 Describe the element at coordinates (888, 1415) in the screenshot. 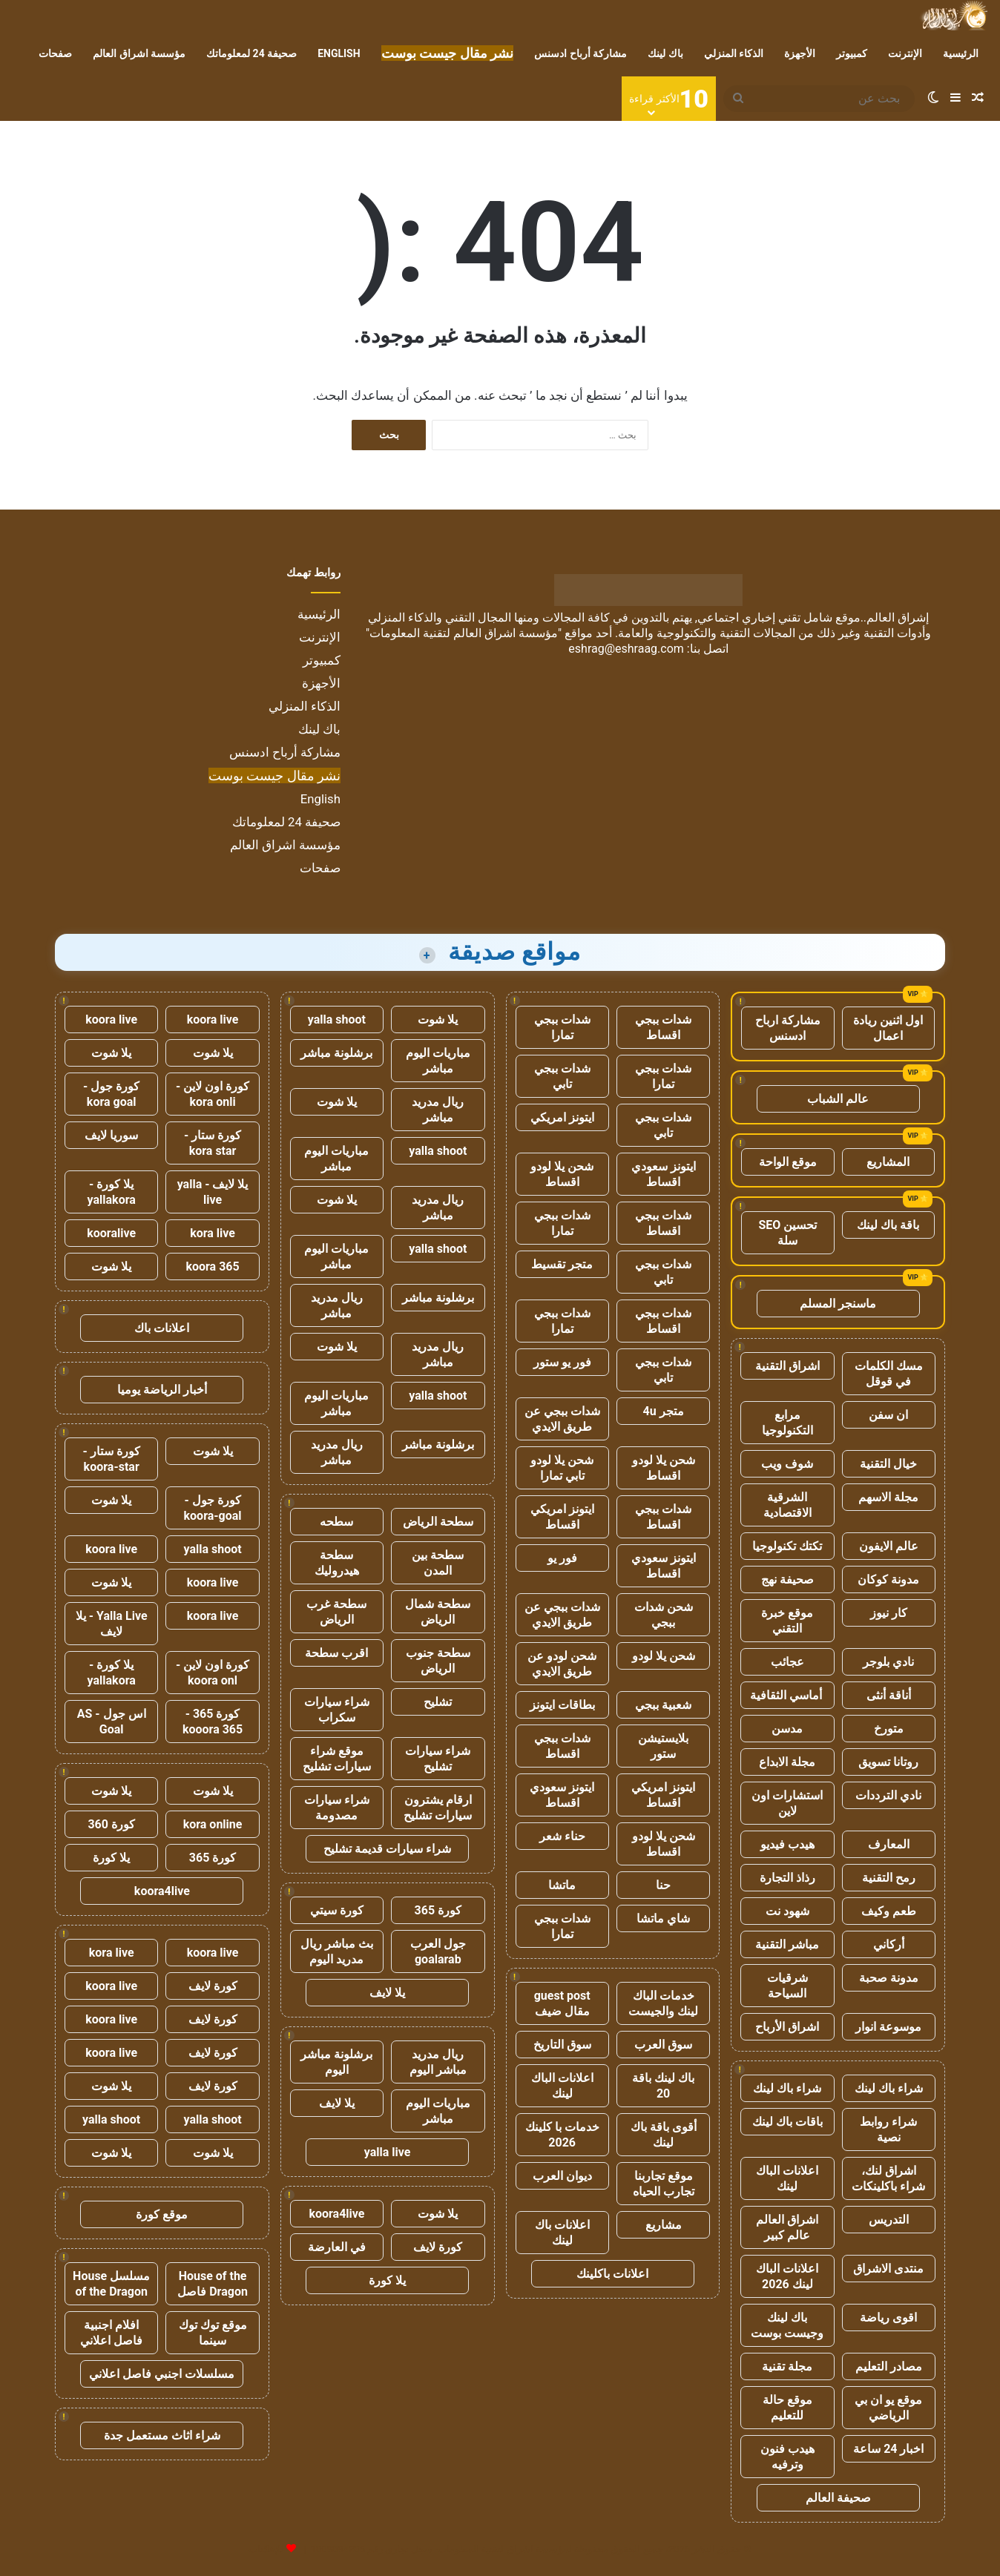

I see `ان سفن` at that location.